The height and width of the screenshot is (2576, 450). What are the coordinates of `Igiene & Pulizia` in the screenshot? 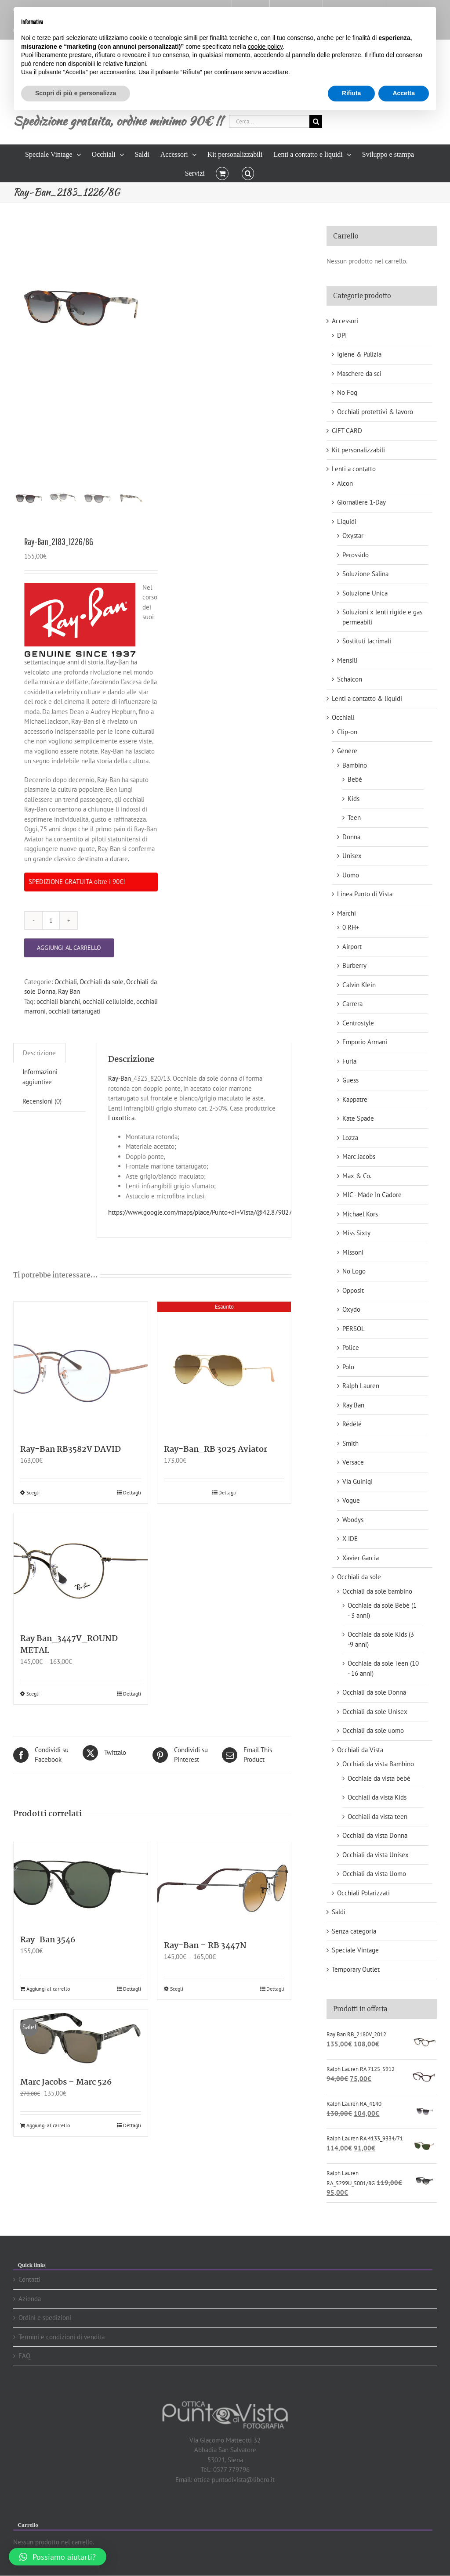 It's located at (359, 354).